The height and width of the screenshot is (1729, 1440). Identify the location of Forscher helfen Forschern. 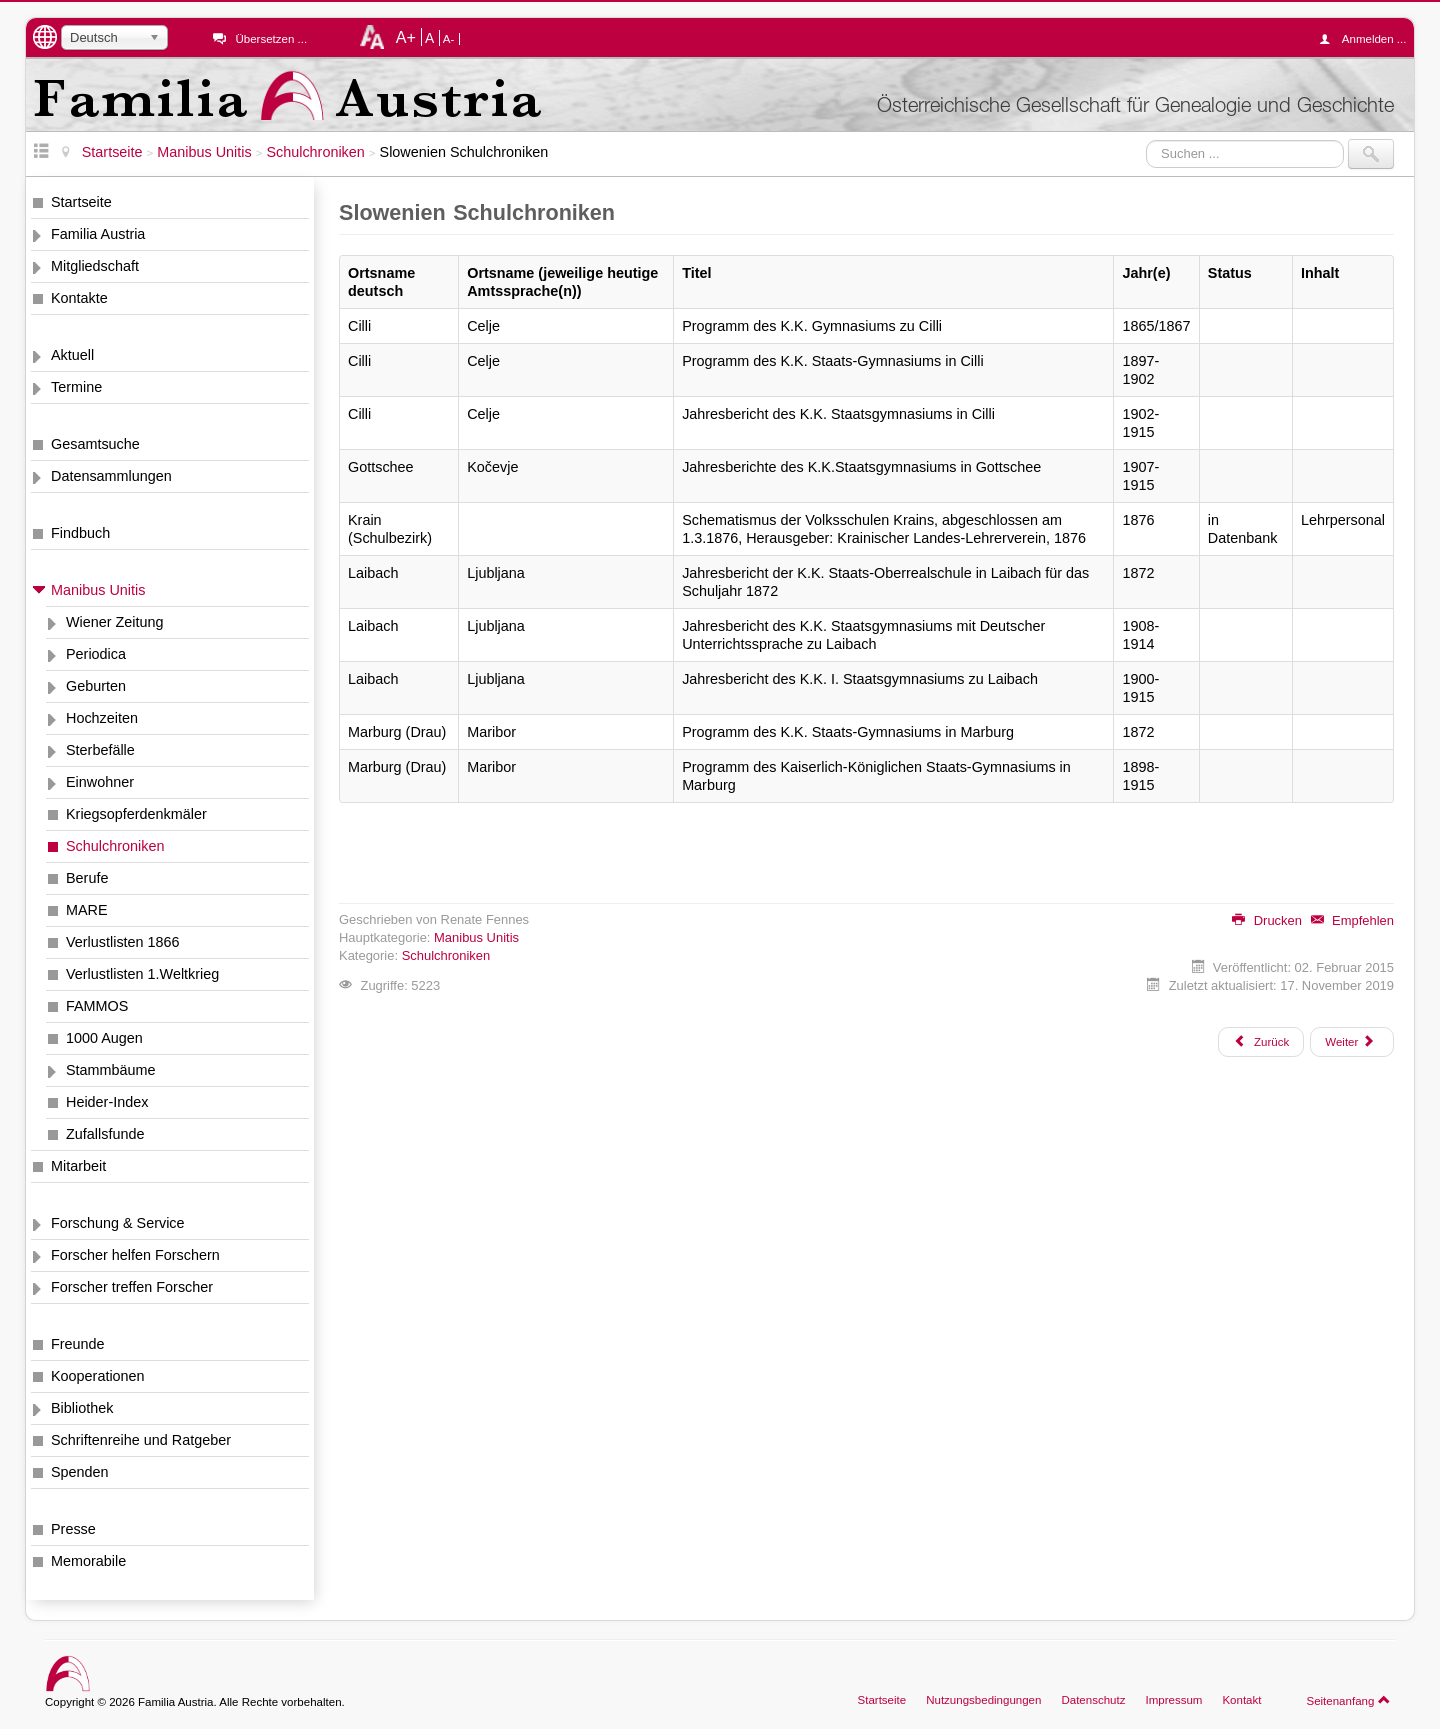
(135, 1255).